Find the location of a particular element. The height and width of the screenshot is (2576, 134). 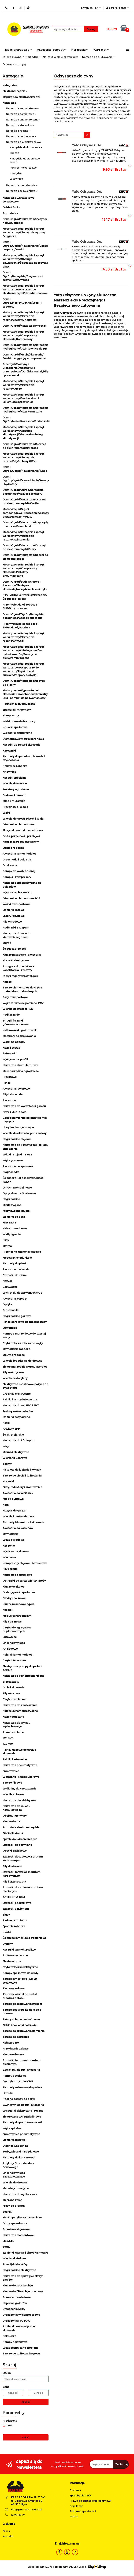

Obejmy i uchwyty is located at coordinates (15, 1815).